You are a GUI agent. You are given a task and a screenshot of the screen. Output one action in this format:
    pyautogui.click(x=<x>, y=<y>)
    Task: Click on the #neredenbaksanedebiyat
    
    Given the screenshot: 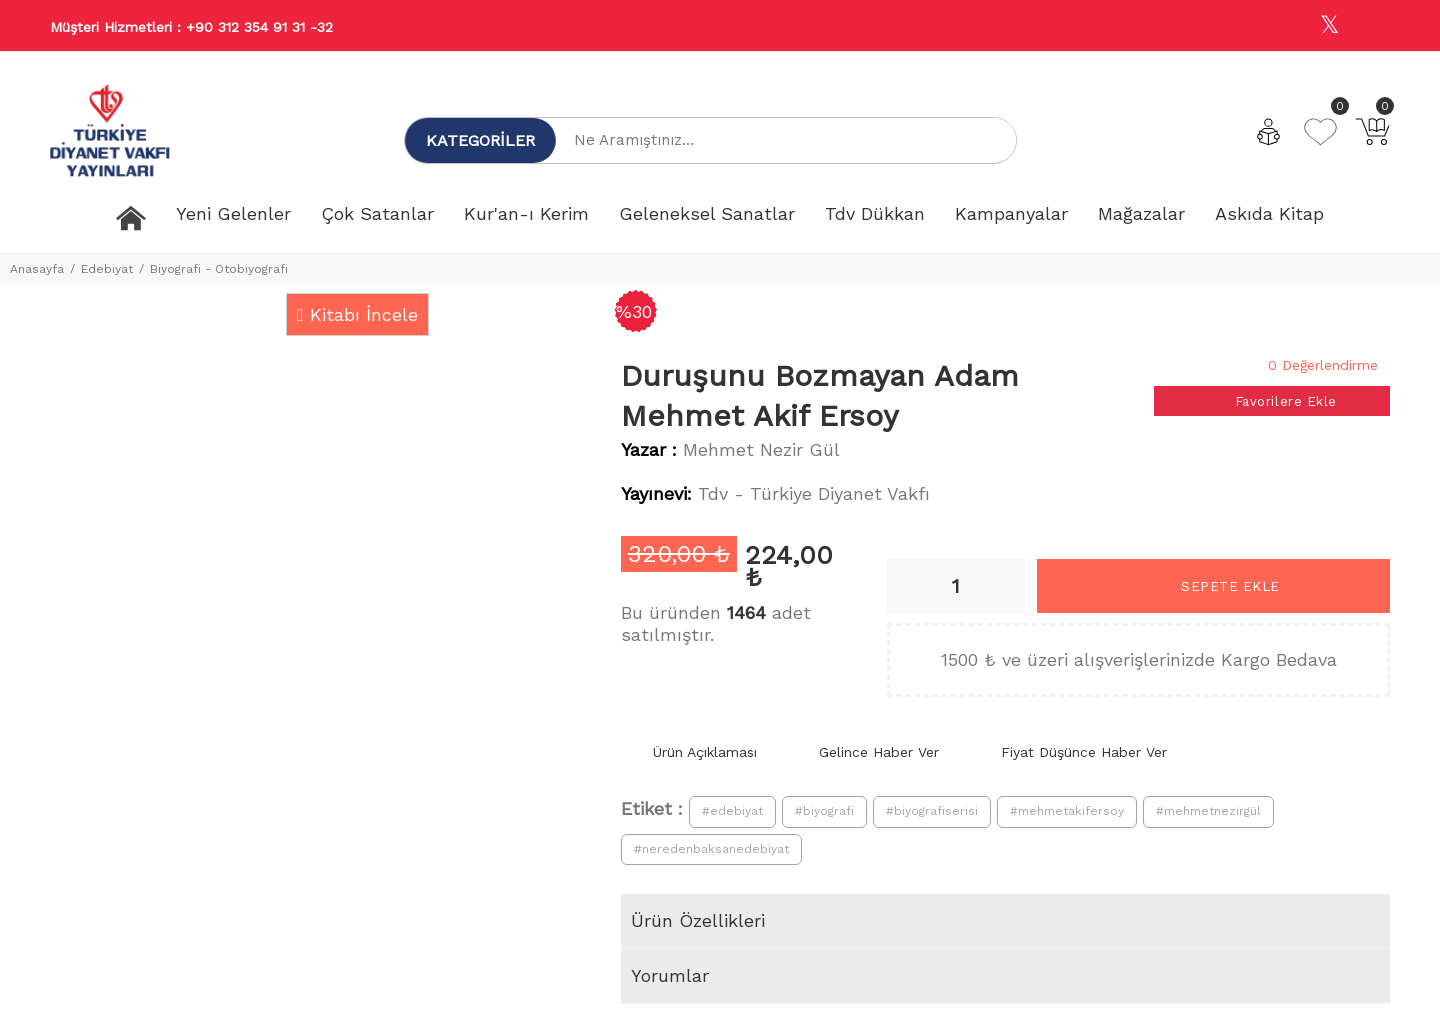 What is the action you would take?
    pyautogui.click(x=711, y=849)
    